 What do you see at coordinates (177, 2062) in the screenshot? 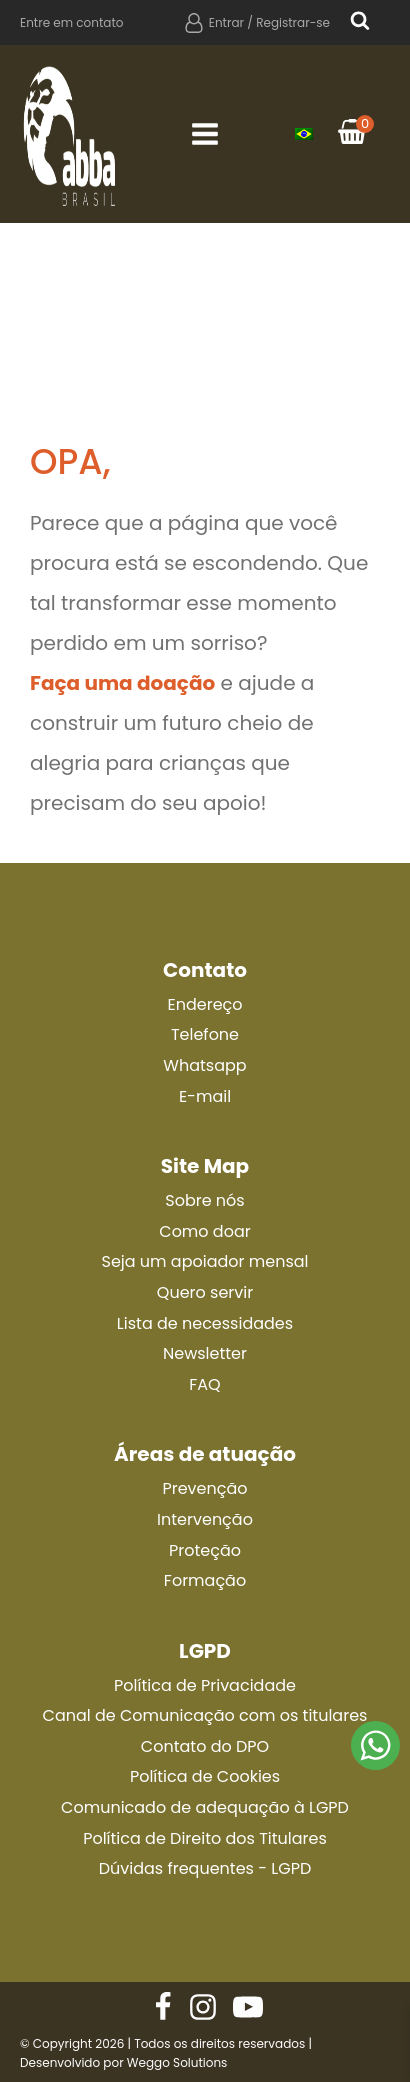
I see `Weggo Solutions` at bounding box center [177, 2062].